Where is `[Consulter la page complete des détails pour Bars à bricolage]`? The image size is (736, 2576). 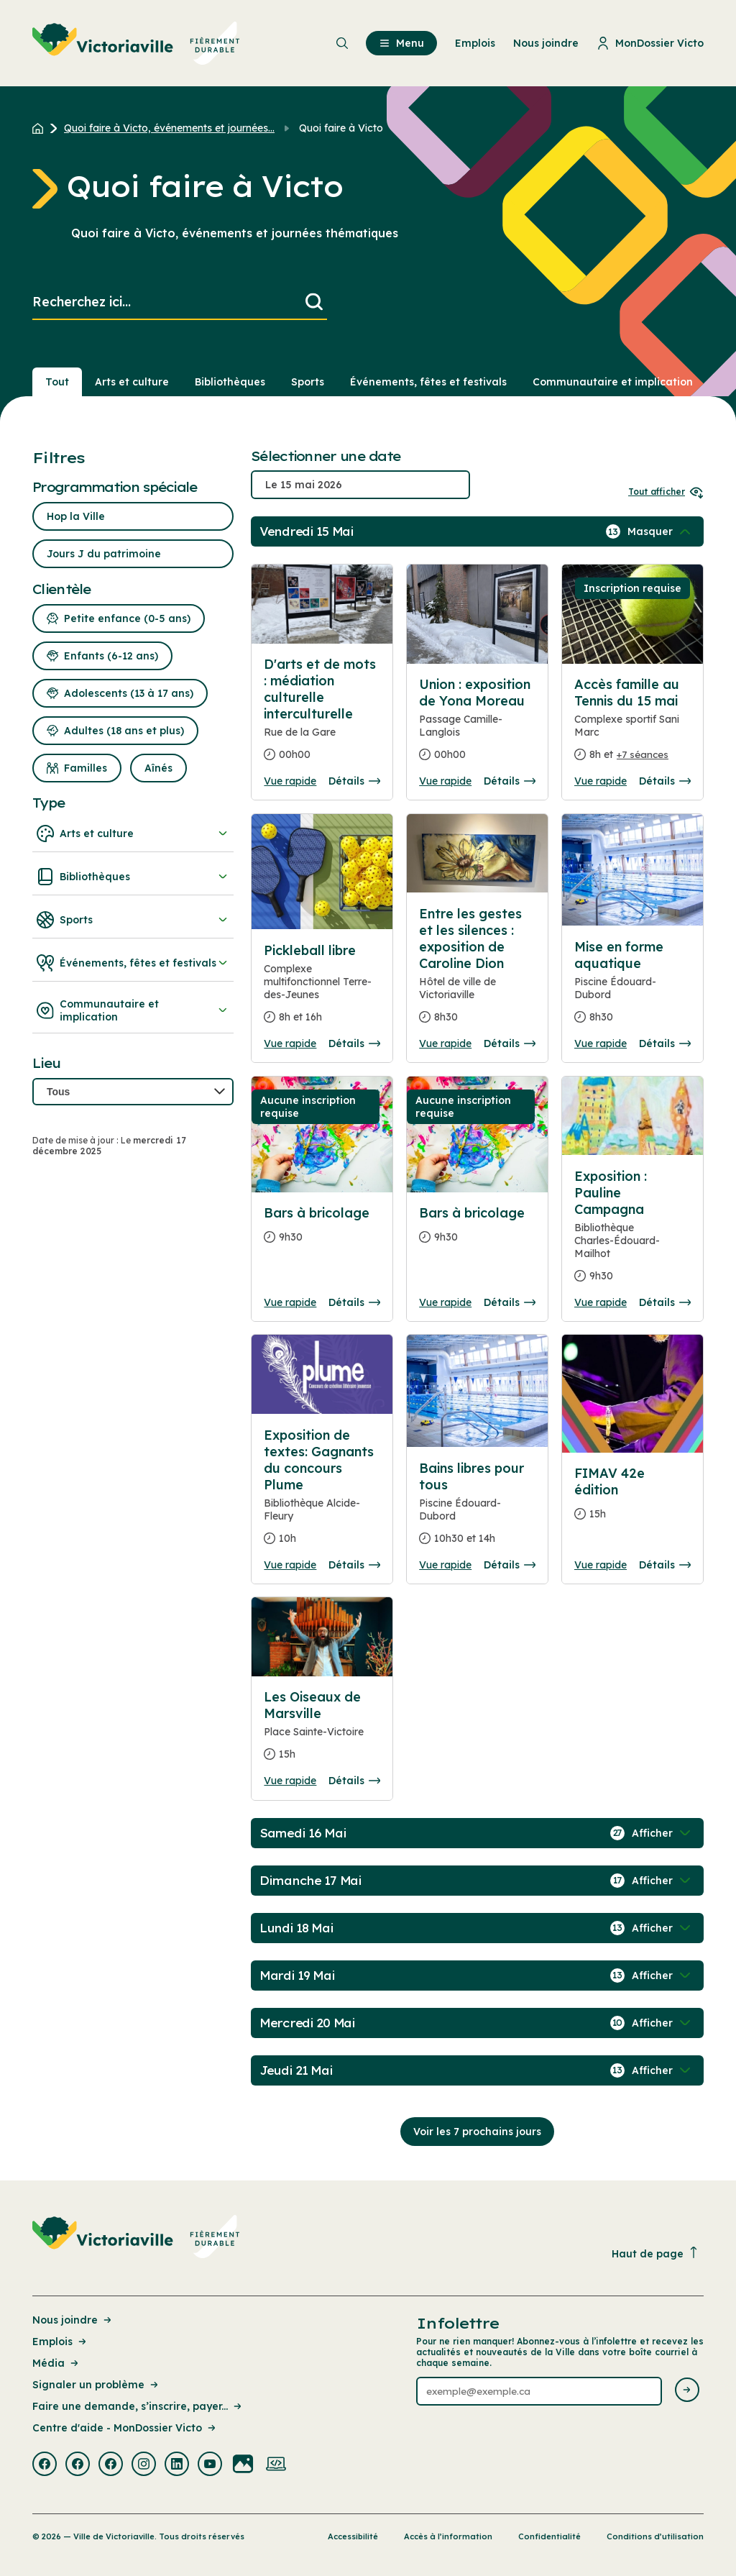
[Consulter la page complete des détails pour Bars à bricolage] is located at coordinates (322, 1231).